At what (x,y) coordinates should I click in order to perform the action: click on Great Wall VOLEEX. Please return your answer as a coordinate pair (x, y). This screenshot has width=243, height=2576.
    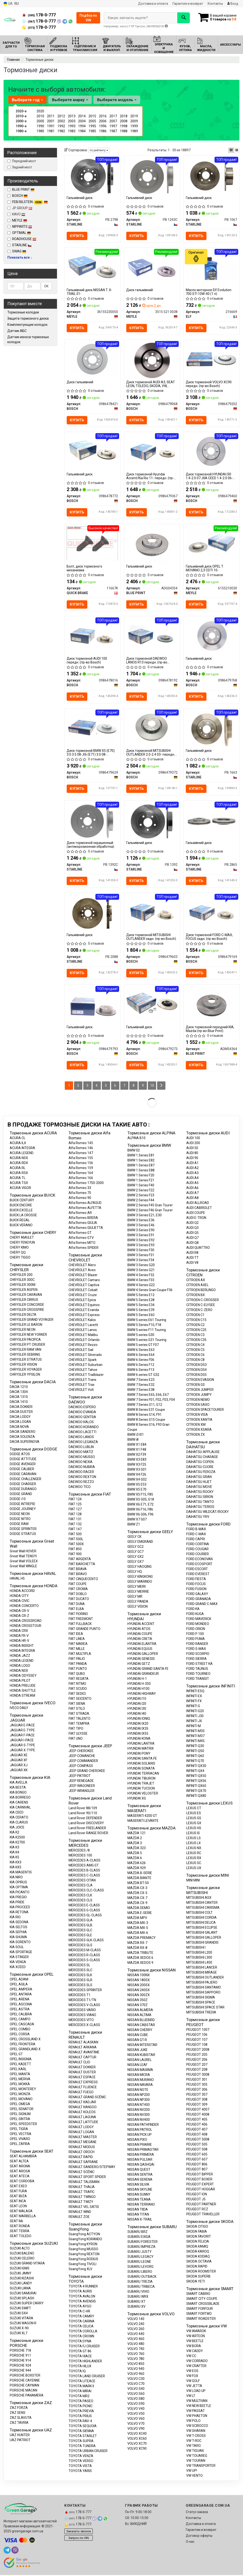
    Looking at the image, I should click on (24, 1562).